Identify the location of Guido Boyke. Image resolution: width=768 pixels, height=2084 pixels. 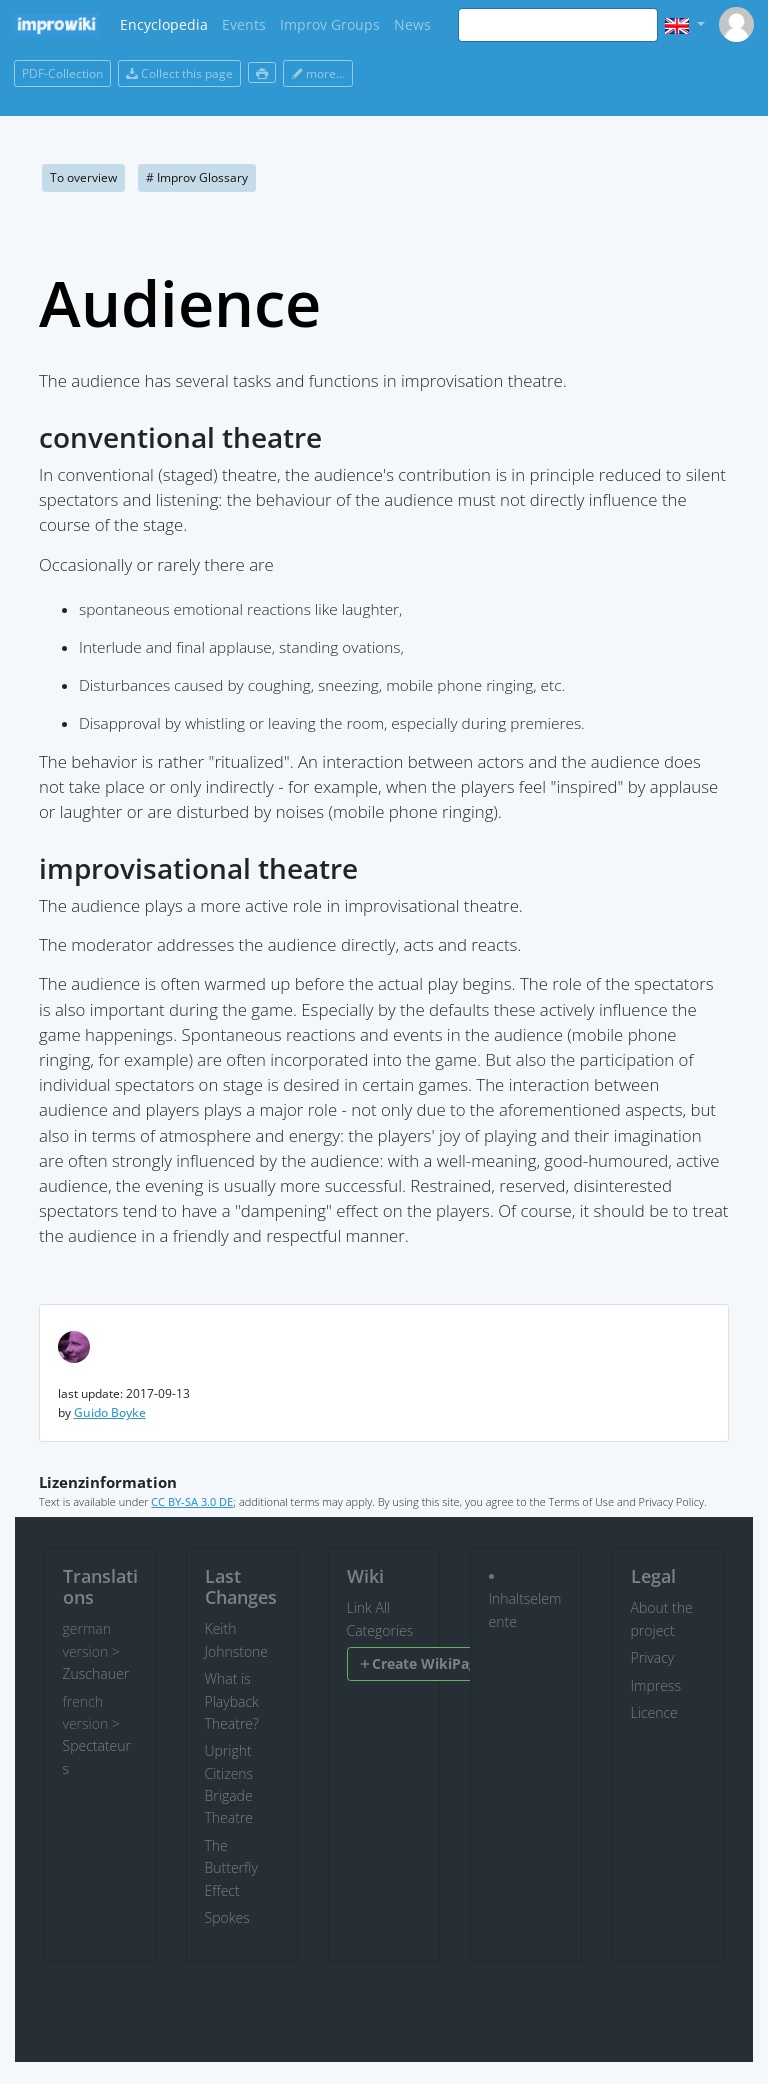
(110, 1412).